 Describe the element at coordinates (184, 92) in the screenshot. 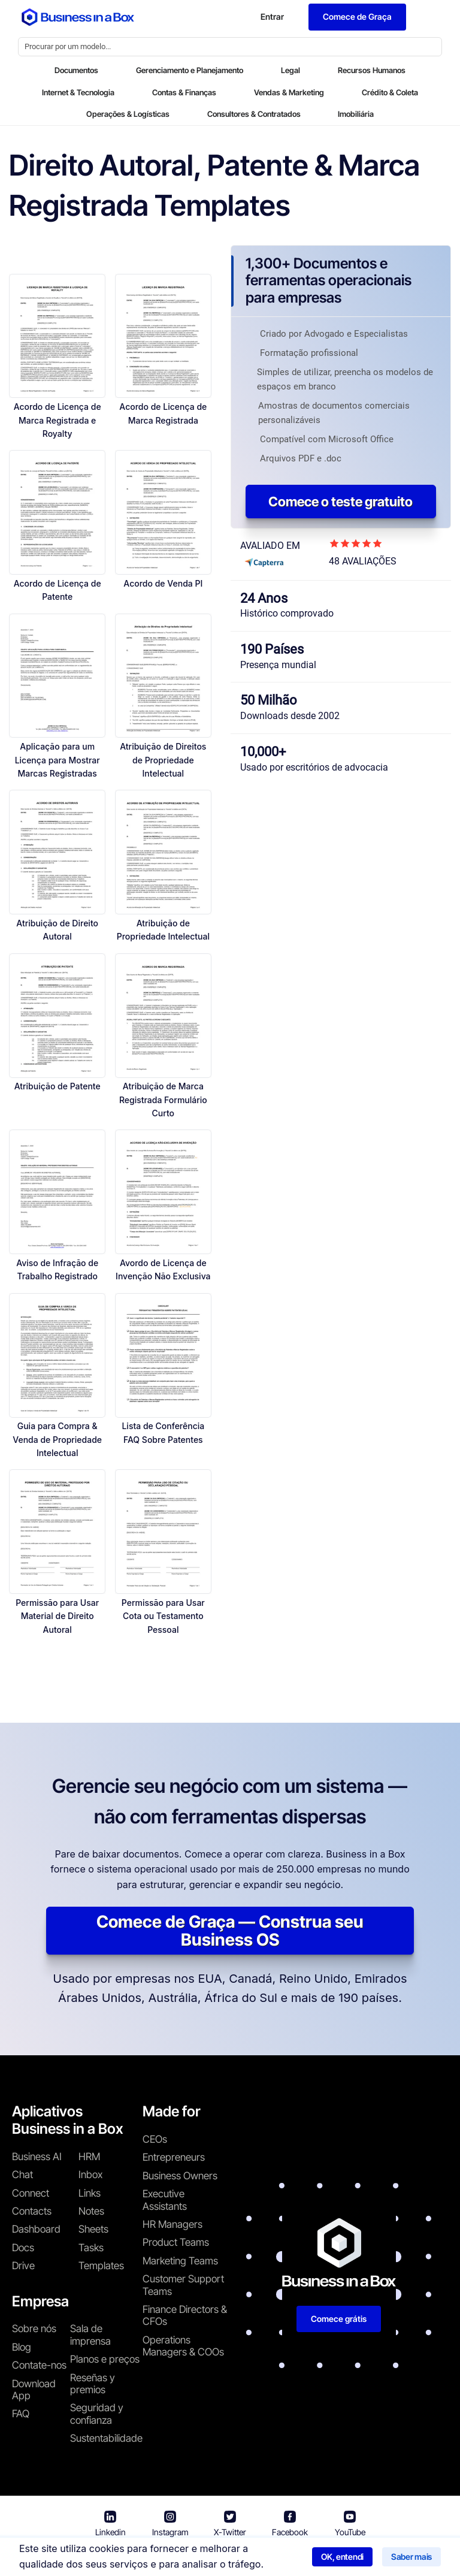

I see `Contas & Finanças` at that location.